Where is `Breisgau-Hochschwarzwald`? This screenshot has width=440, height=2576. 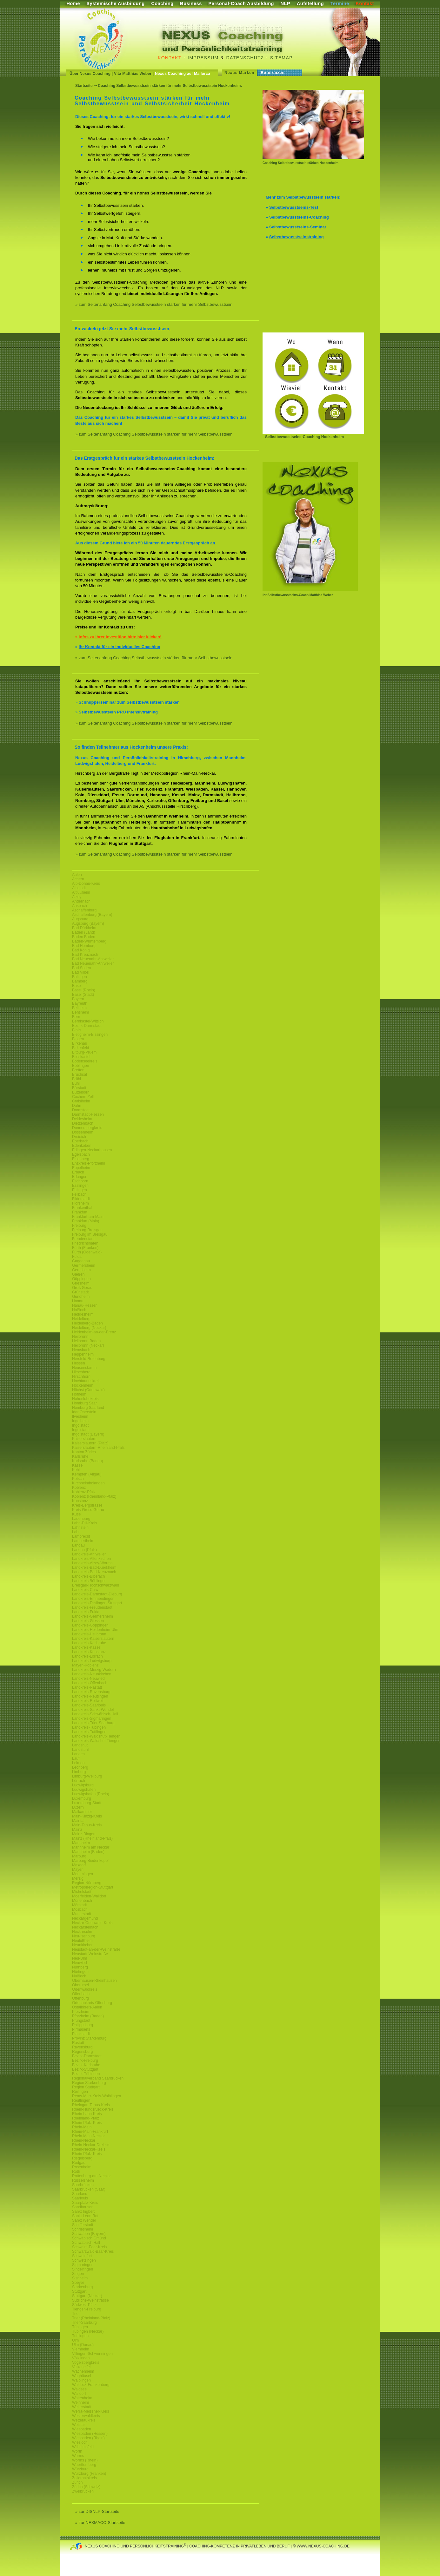 Breisgau-Hochschwarzwald is located at coordinates (95, 1585).